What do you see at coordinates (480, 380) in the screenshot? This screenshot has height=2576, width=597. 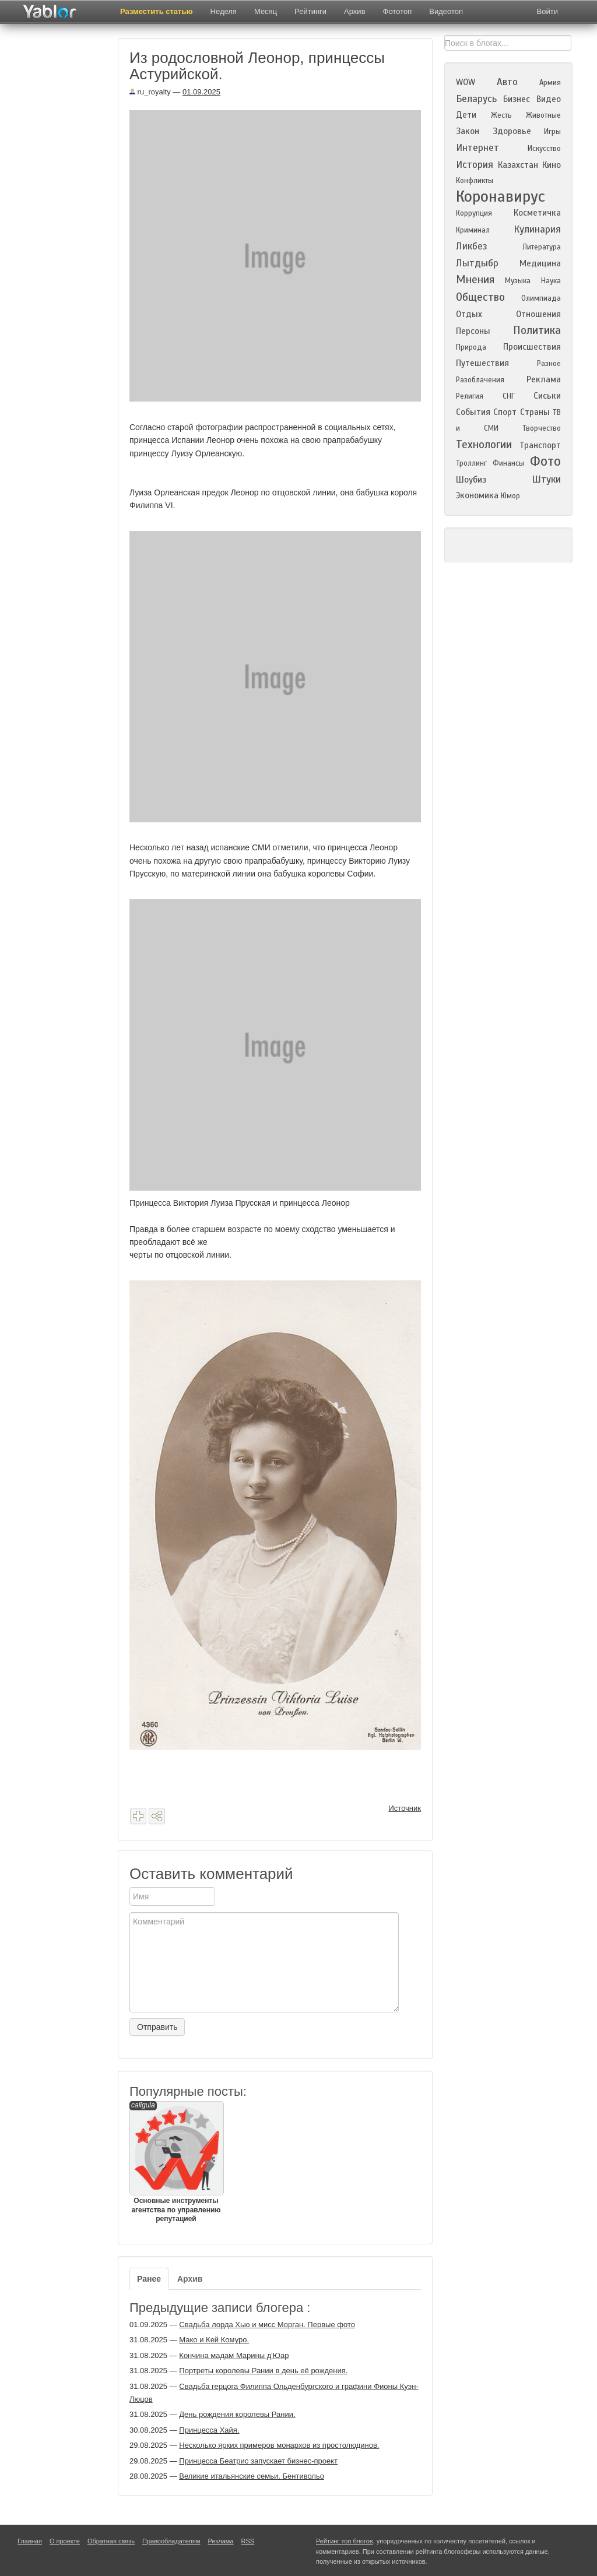 I see `Разоблачения` at bounding box center [480, 380].